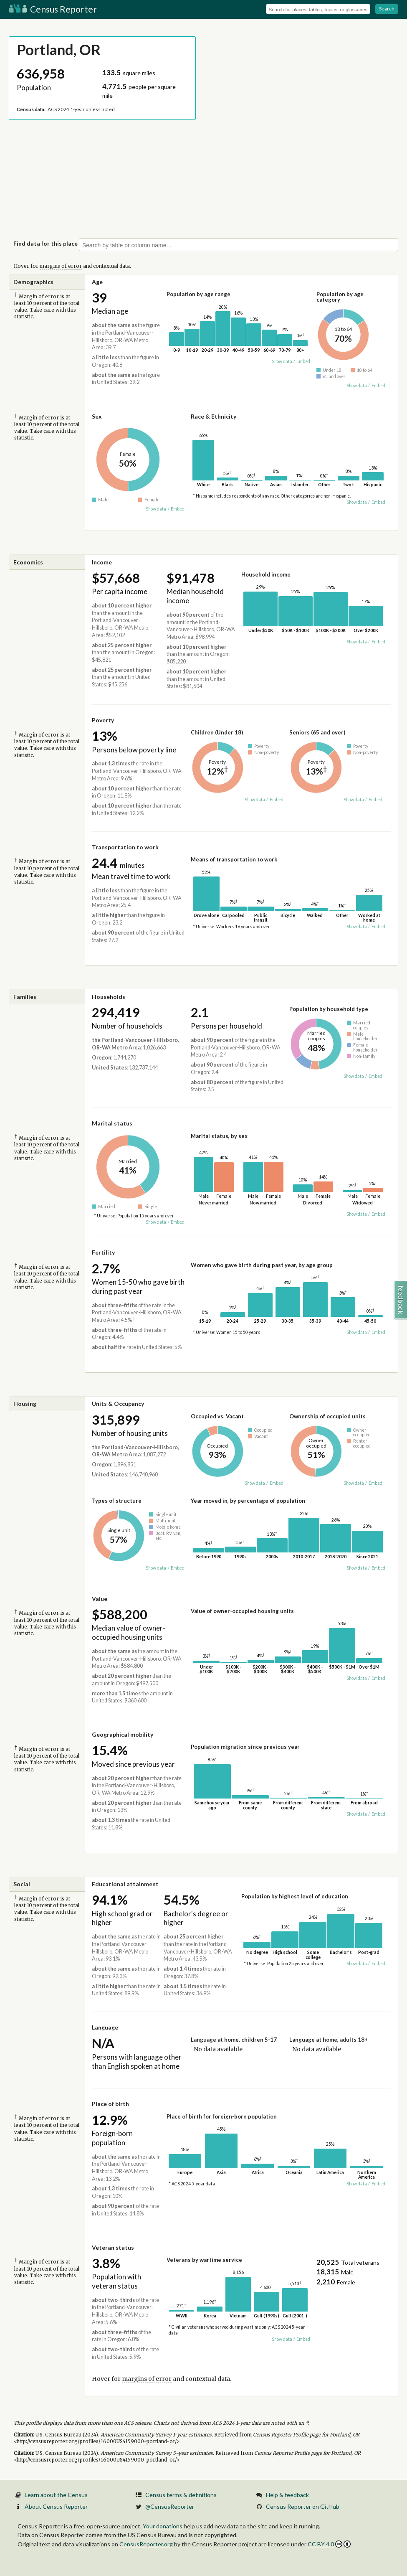 The image size is (407, 2576). I want to click on Search, so click(386, 8).